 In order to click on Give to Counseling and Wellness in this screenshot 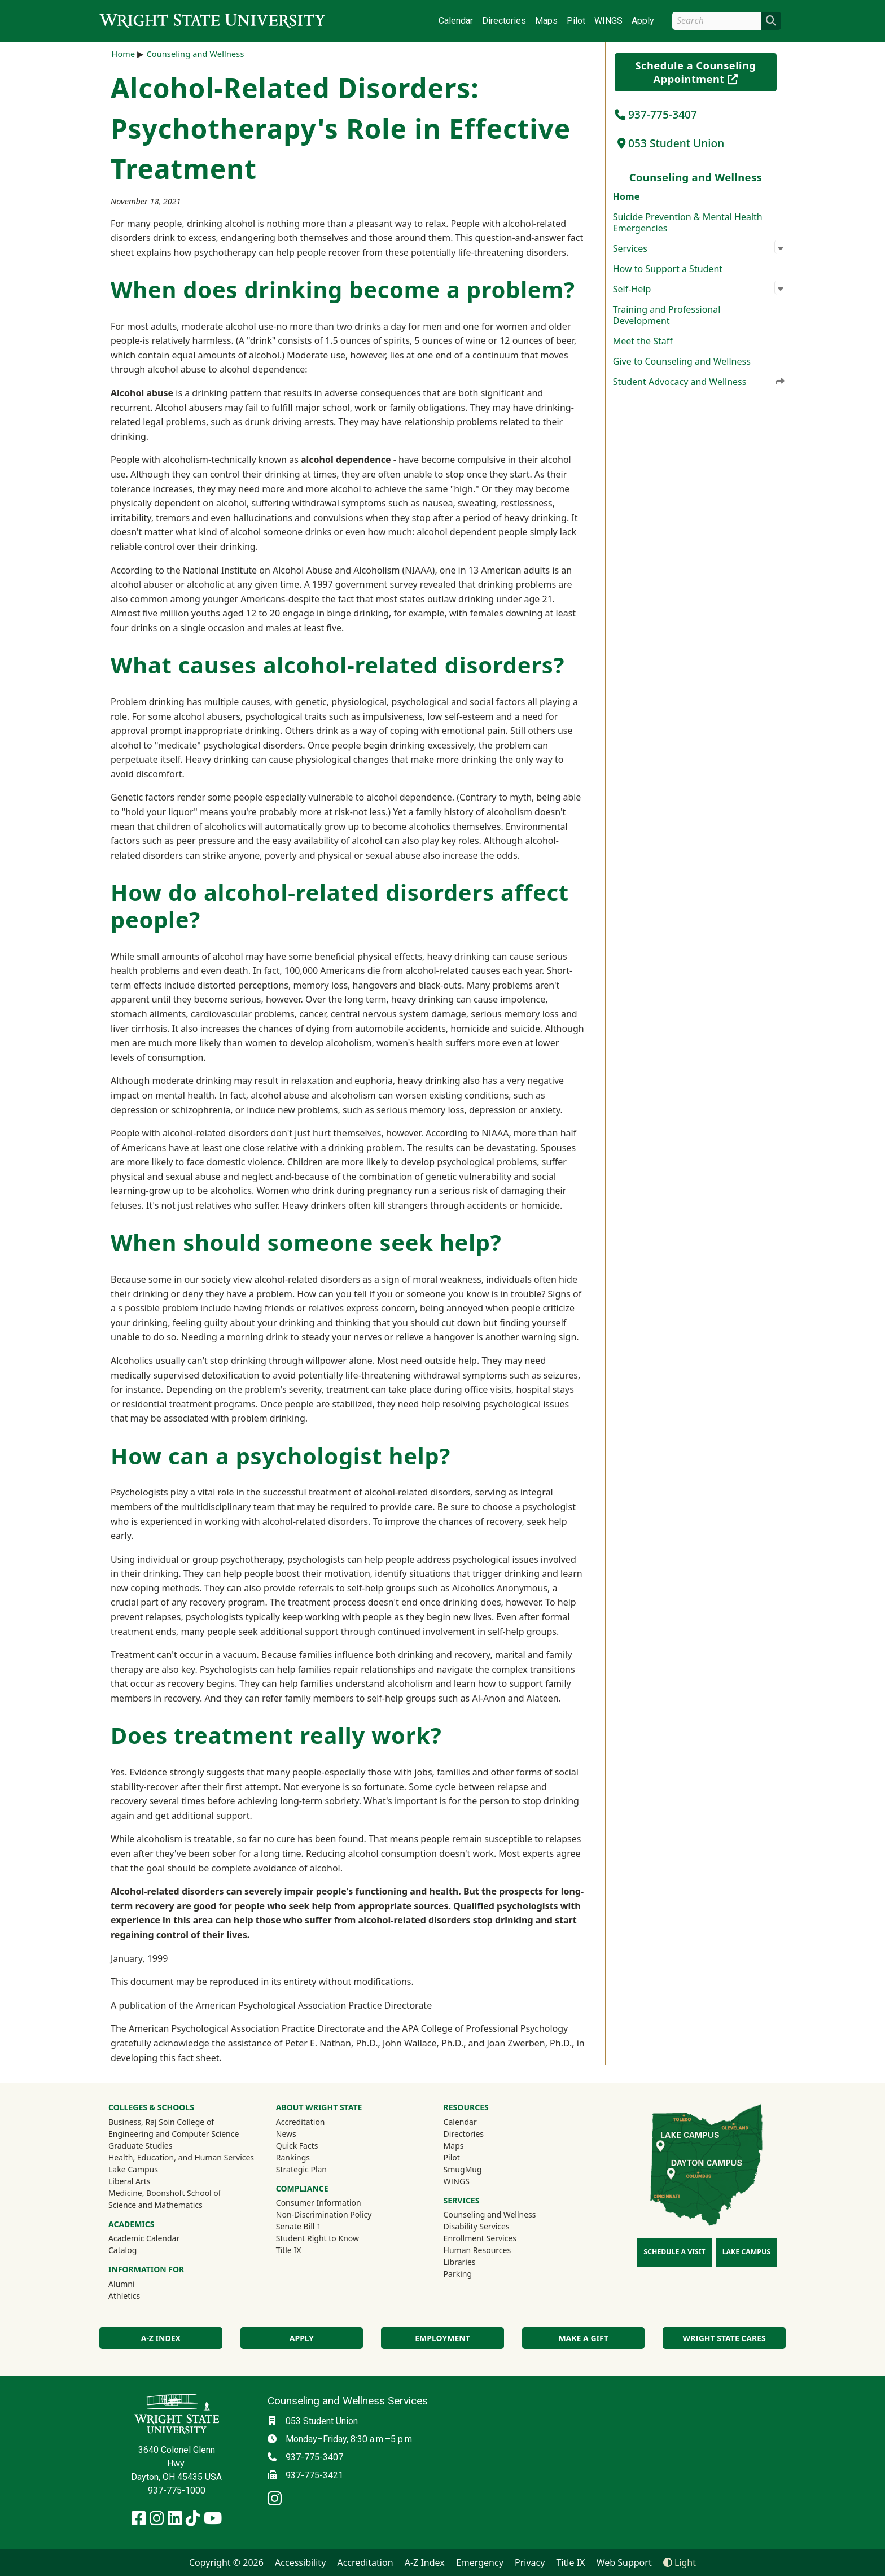, I will do `click(682, 361)`.